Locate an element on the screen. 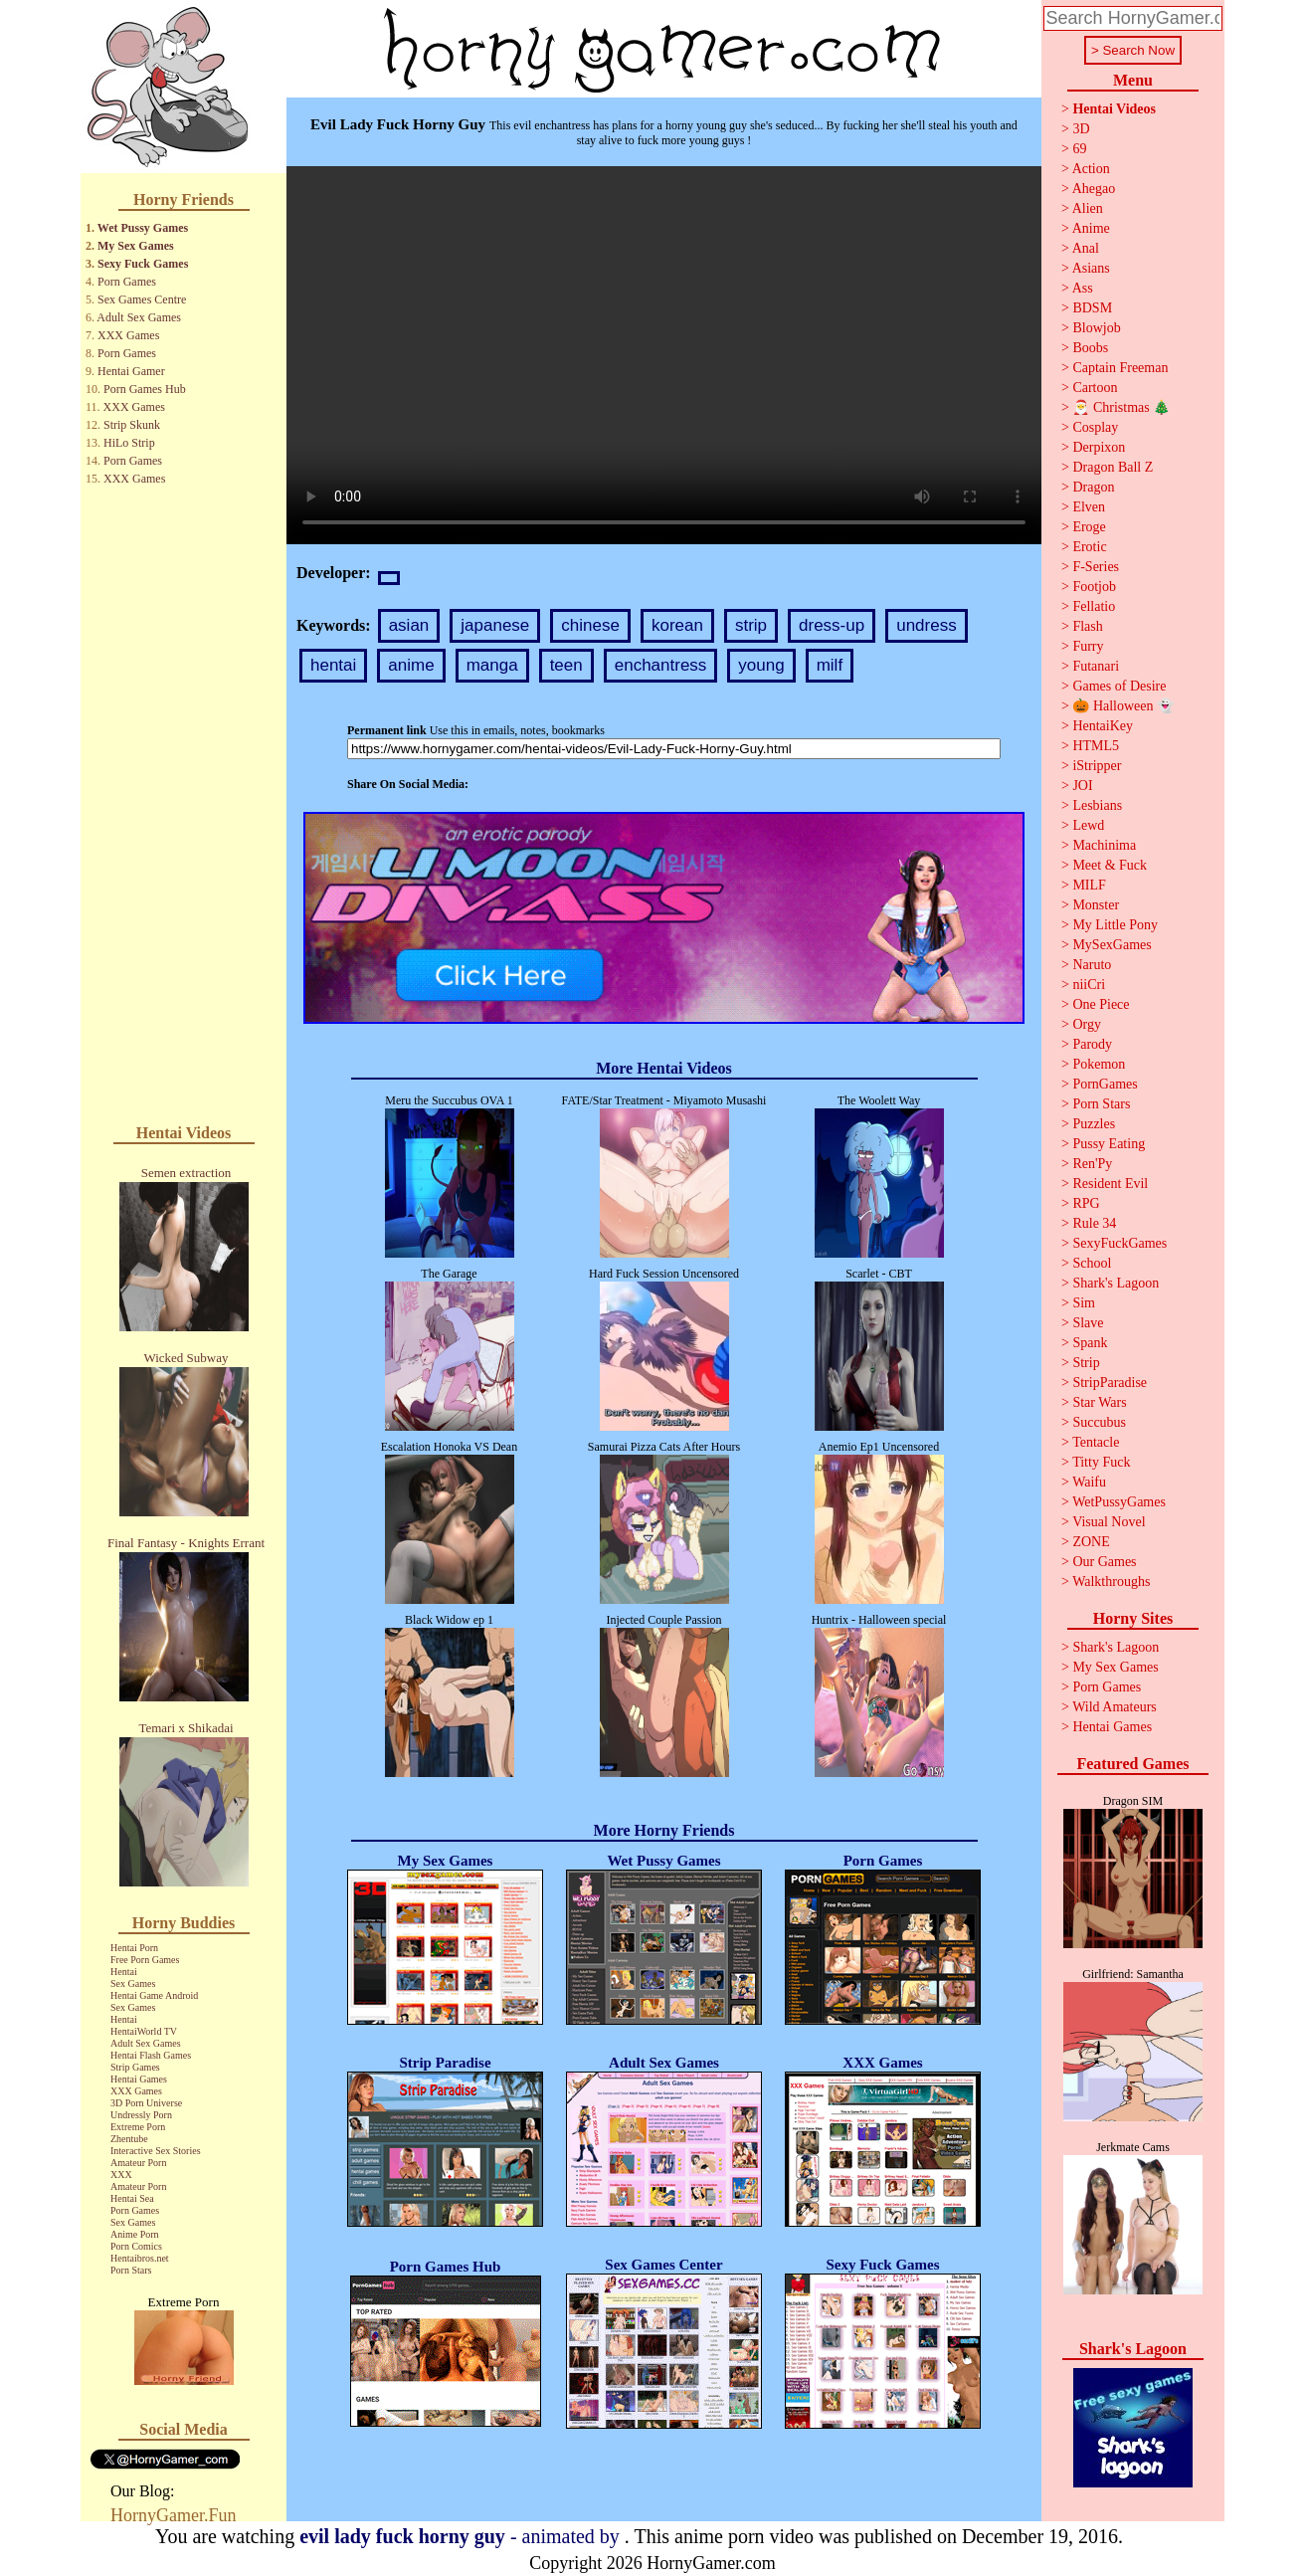 The width and height of the screenshot is (1305, 2576). 69 is located at coordinates (1079, 148).